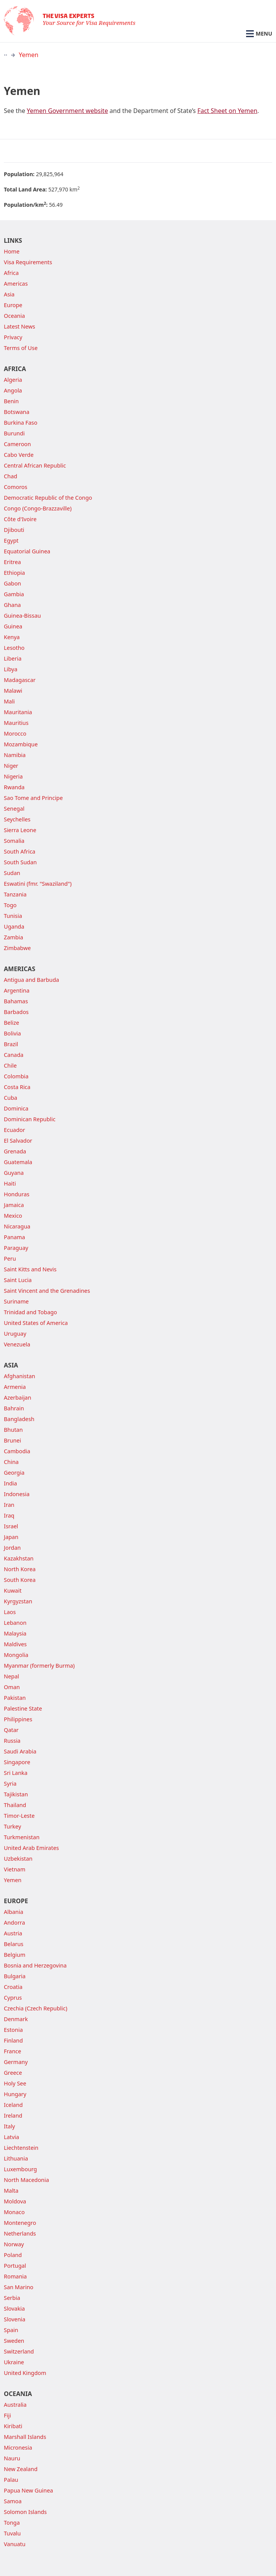 Image resolution: width=276 pixels, height=2576 pixels. Describe the element at coordinates (18, 1858) in the screenshot. I see `Uzbekistan` at that location.